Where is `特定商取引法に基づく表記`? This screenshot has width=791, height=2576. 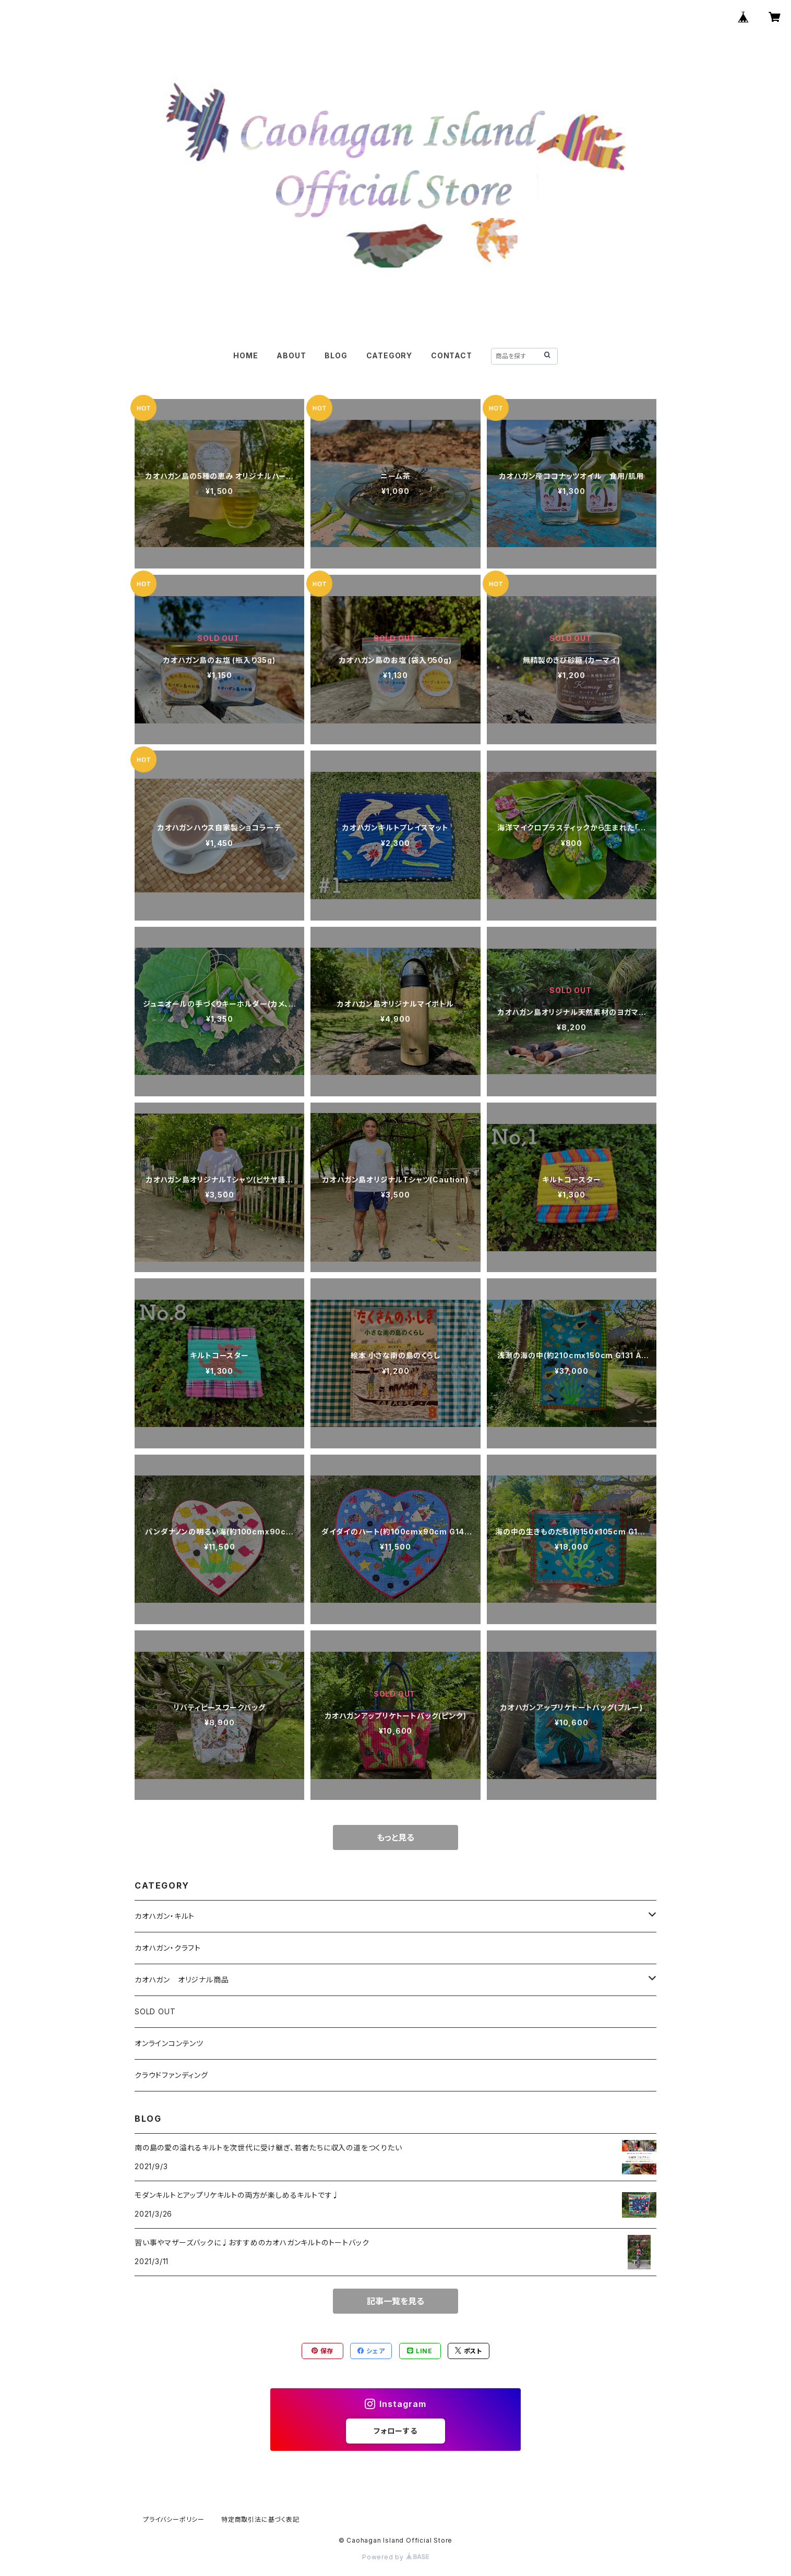 特定商取引法に基づく表記 is located at coordinates (260, 2519).